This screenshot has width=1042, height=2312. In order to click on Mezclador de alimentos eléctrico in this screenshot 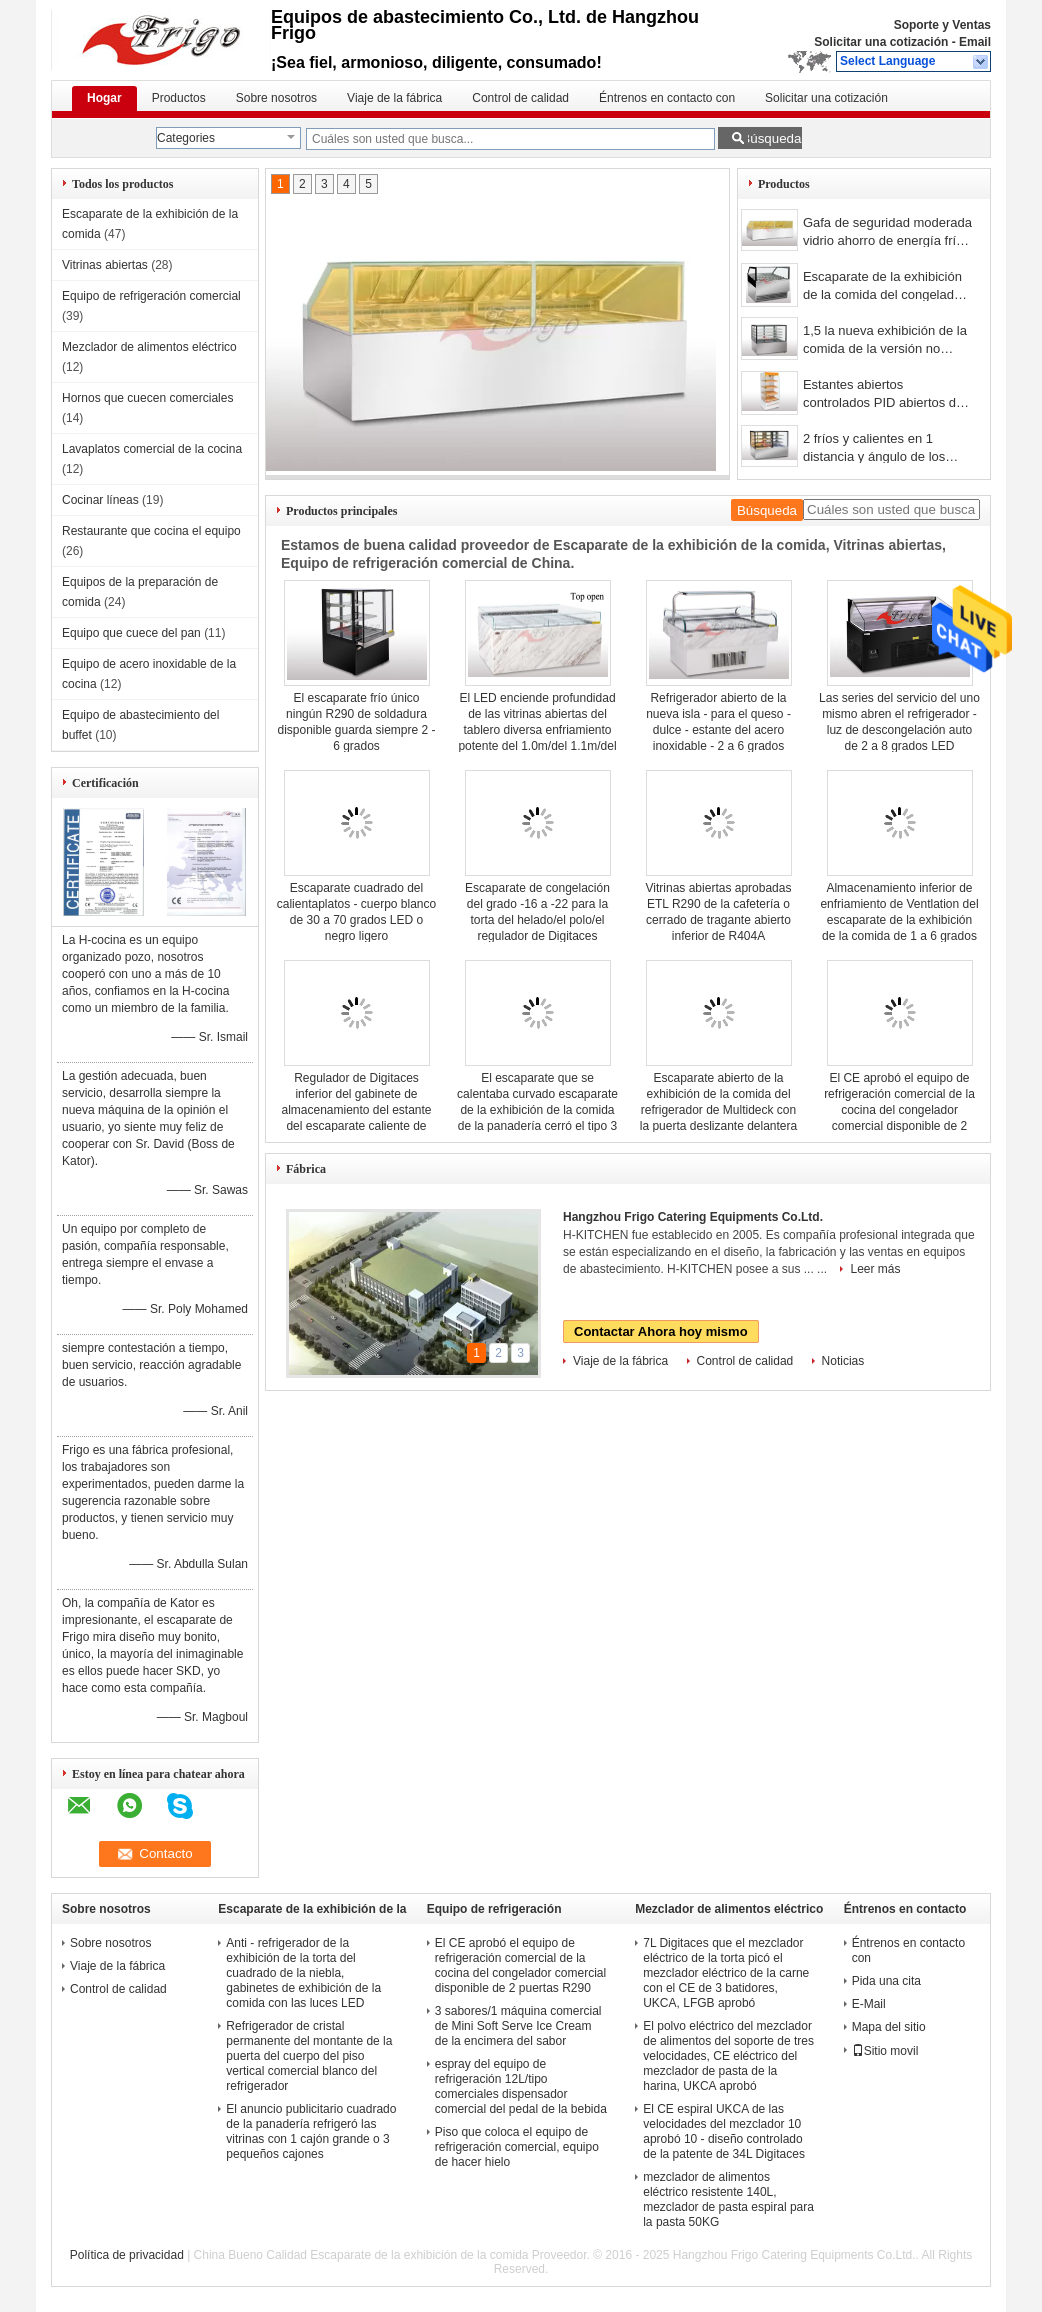, I will do `click(149, 347)`.